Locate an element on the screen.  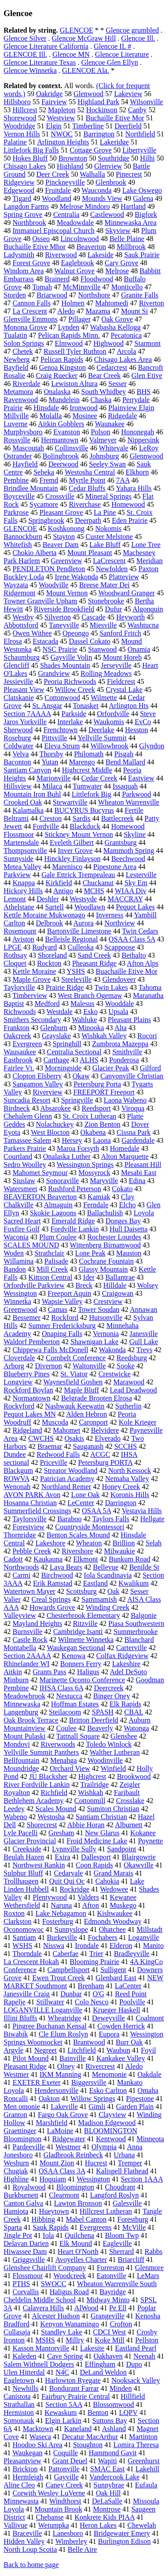
Twin Cedars is located at coordinates (140, 931).